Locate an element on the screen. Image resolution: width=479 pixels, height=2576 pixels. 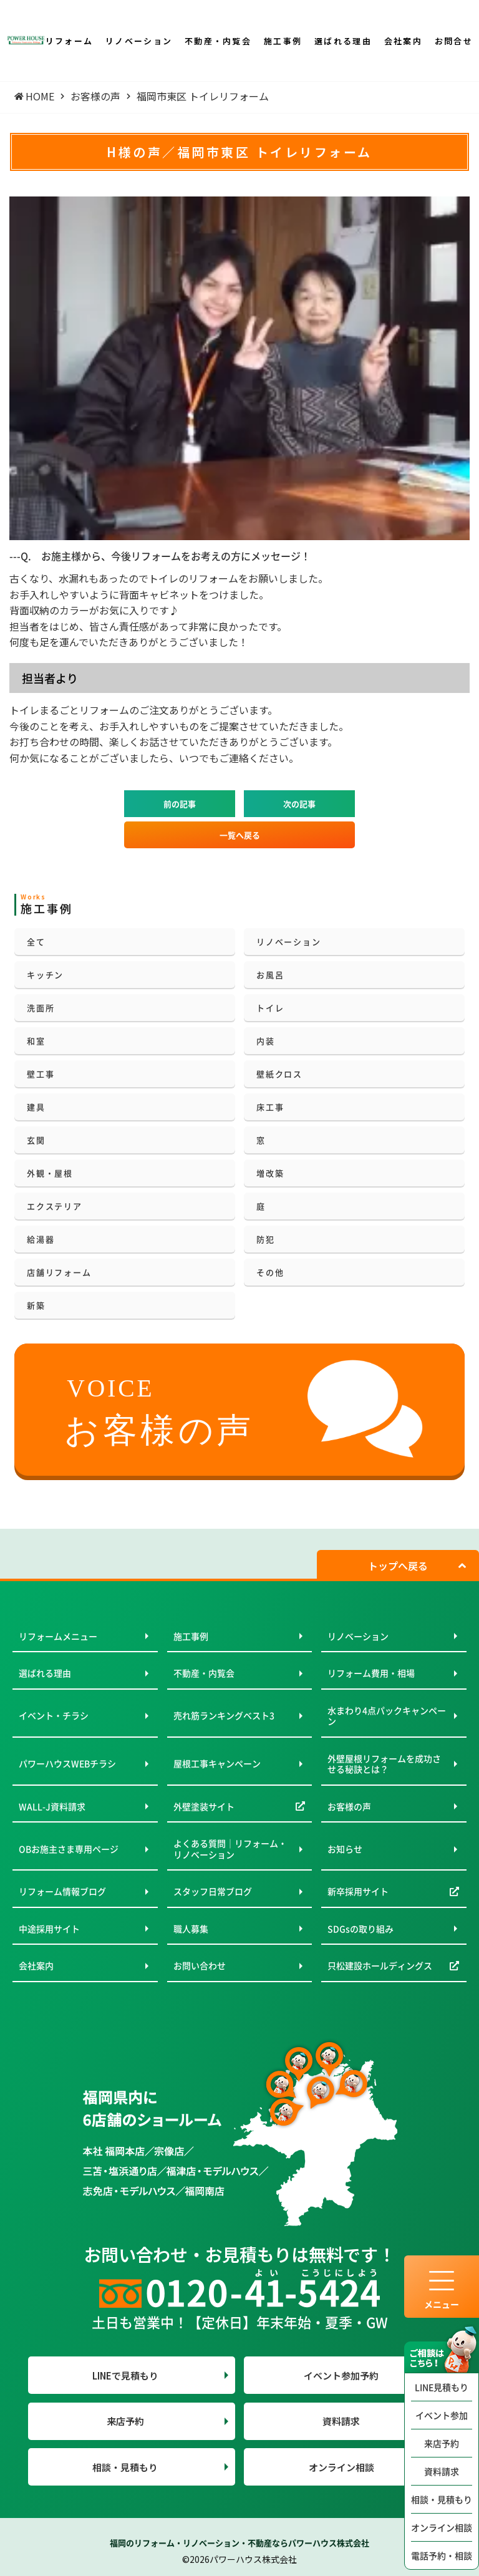
屋根工事キャンペーン is located at coordinates (217, 1763).